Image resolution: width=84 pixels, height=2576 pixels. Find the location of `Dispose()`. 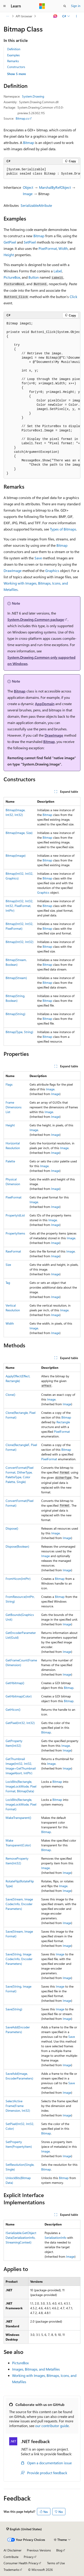

Dispose() is located at coordinates (12, 1528).